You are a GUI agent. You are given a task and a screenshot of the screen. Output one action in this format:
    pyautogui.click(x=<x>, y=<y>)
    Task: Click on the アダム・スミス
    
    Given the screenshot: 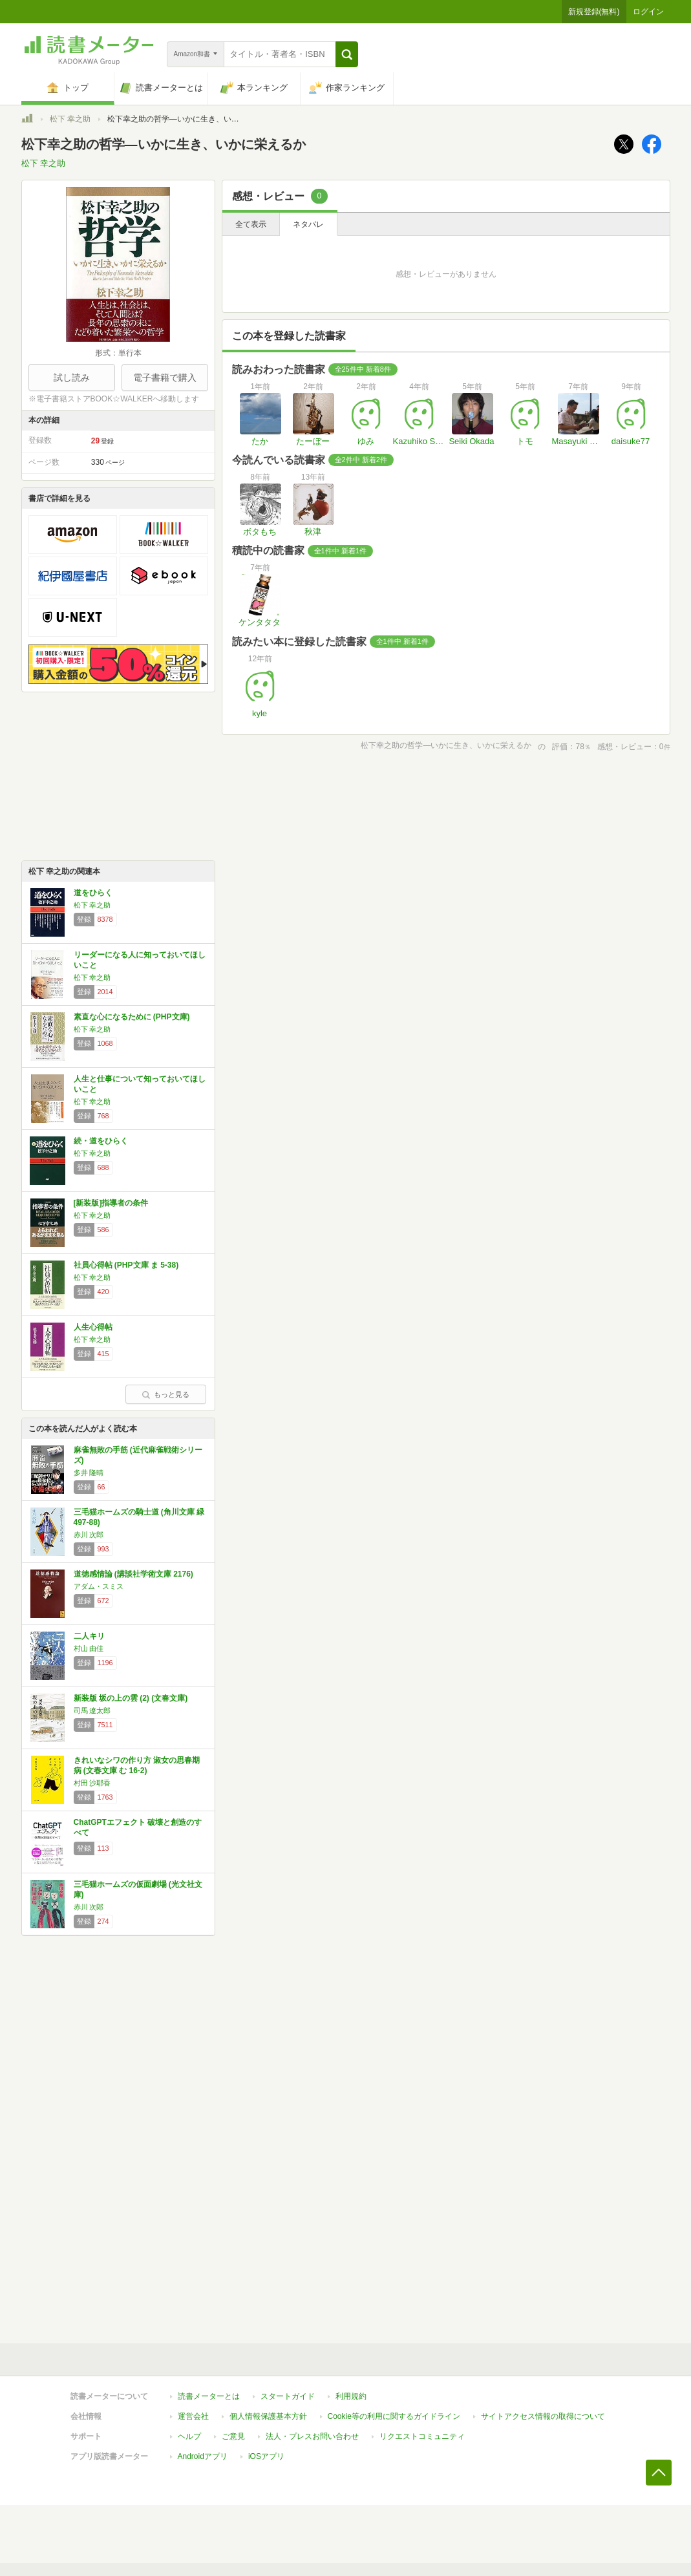 What is the action you would take?
    pyautogui.click(x=98, y=1586)
    